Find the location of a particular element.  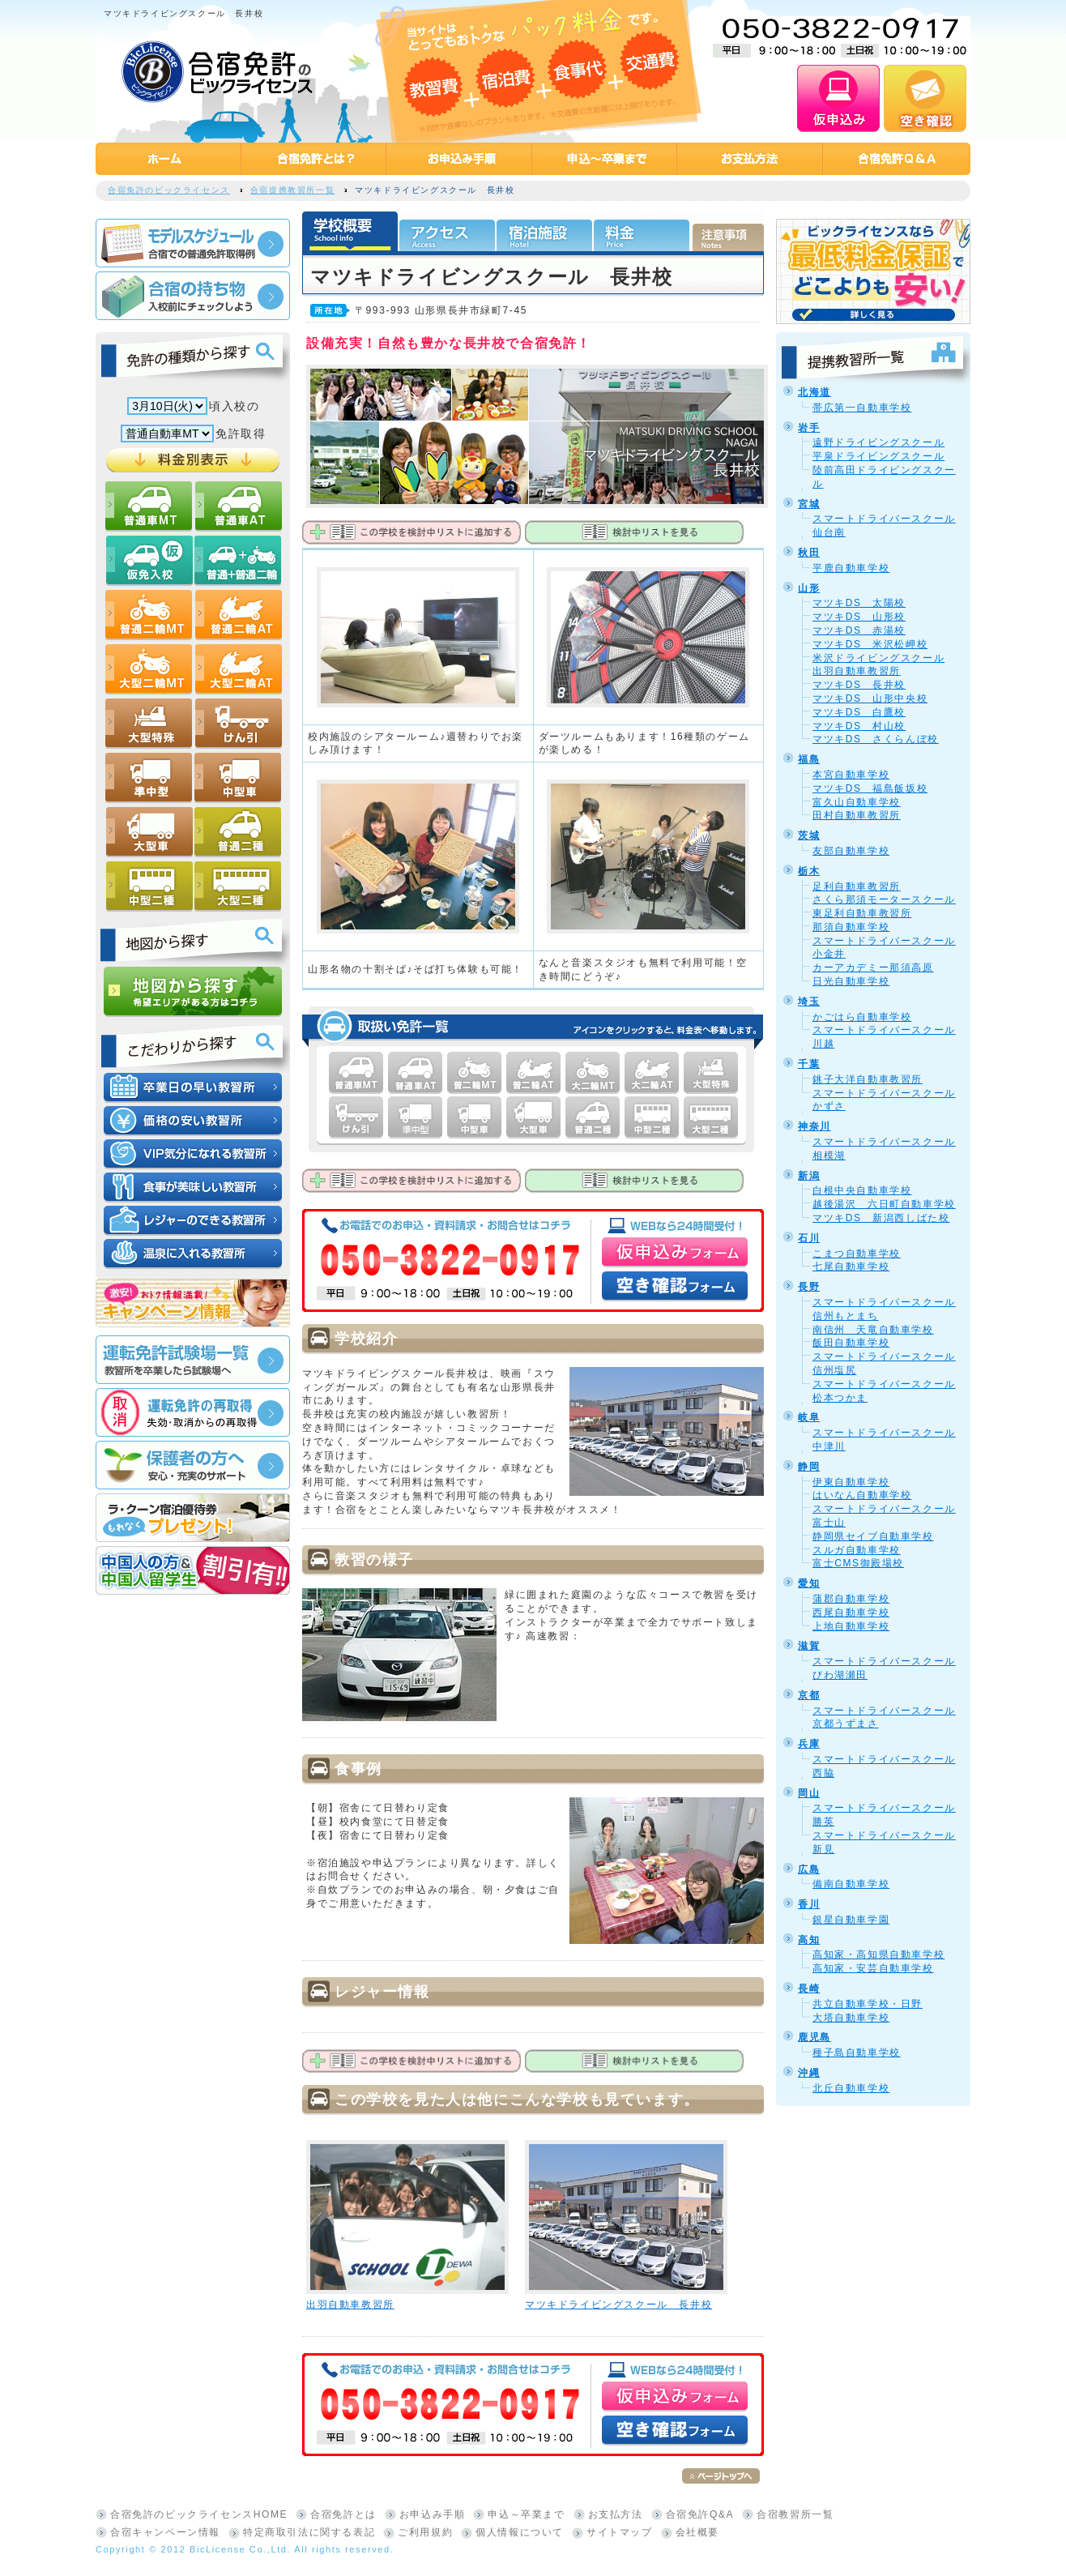

合宿免許とは is located at coordinates (343, 2514).